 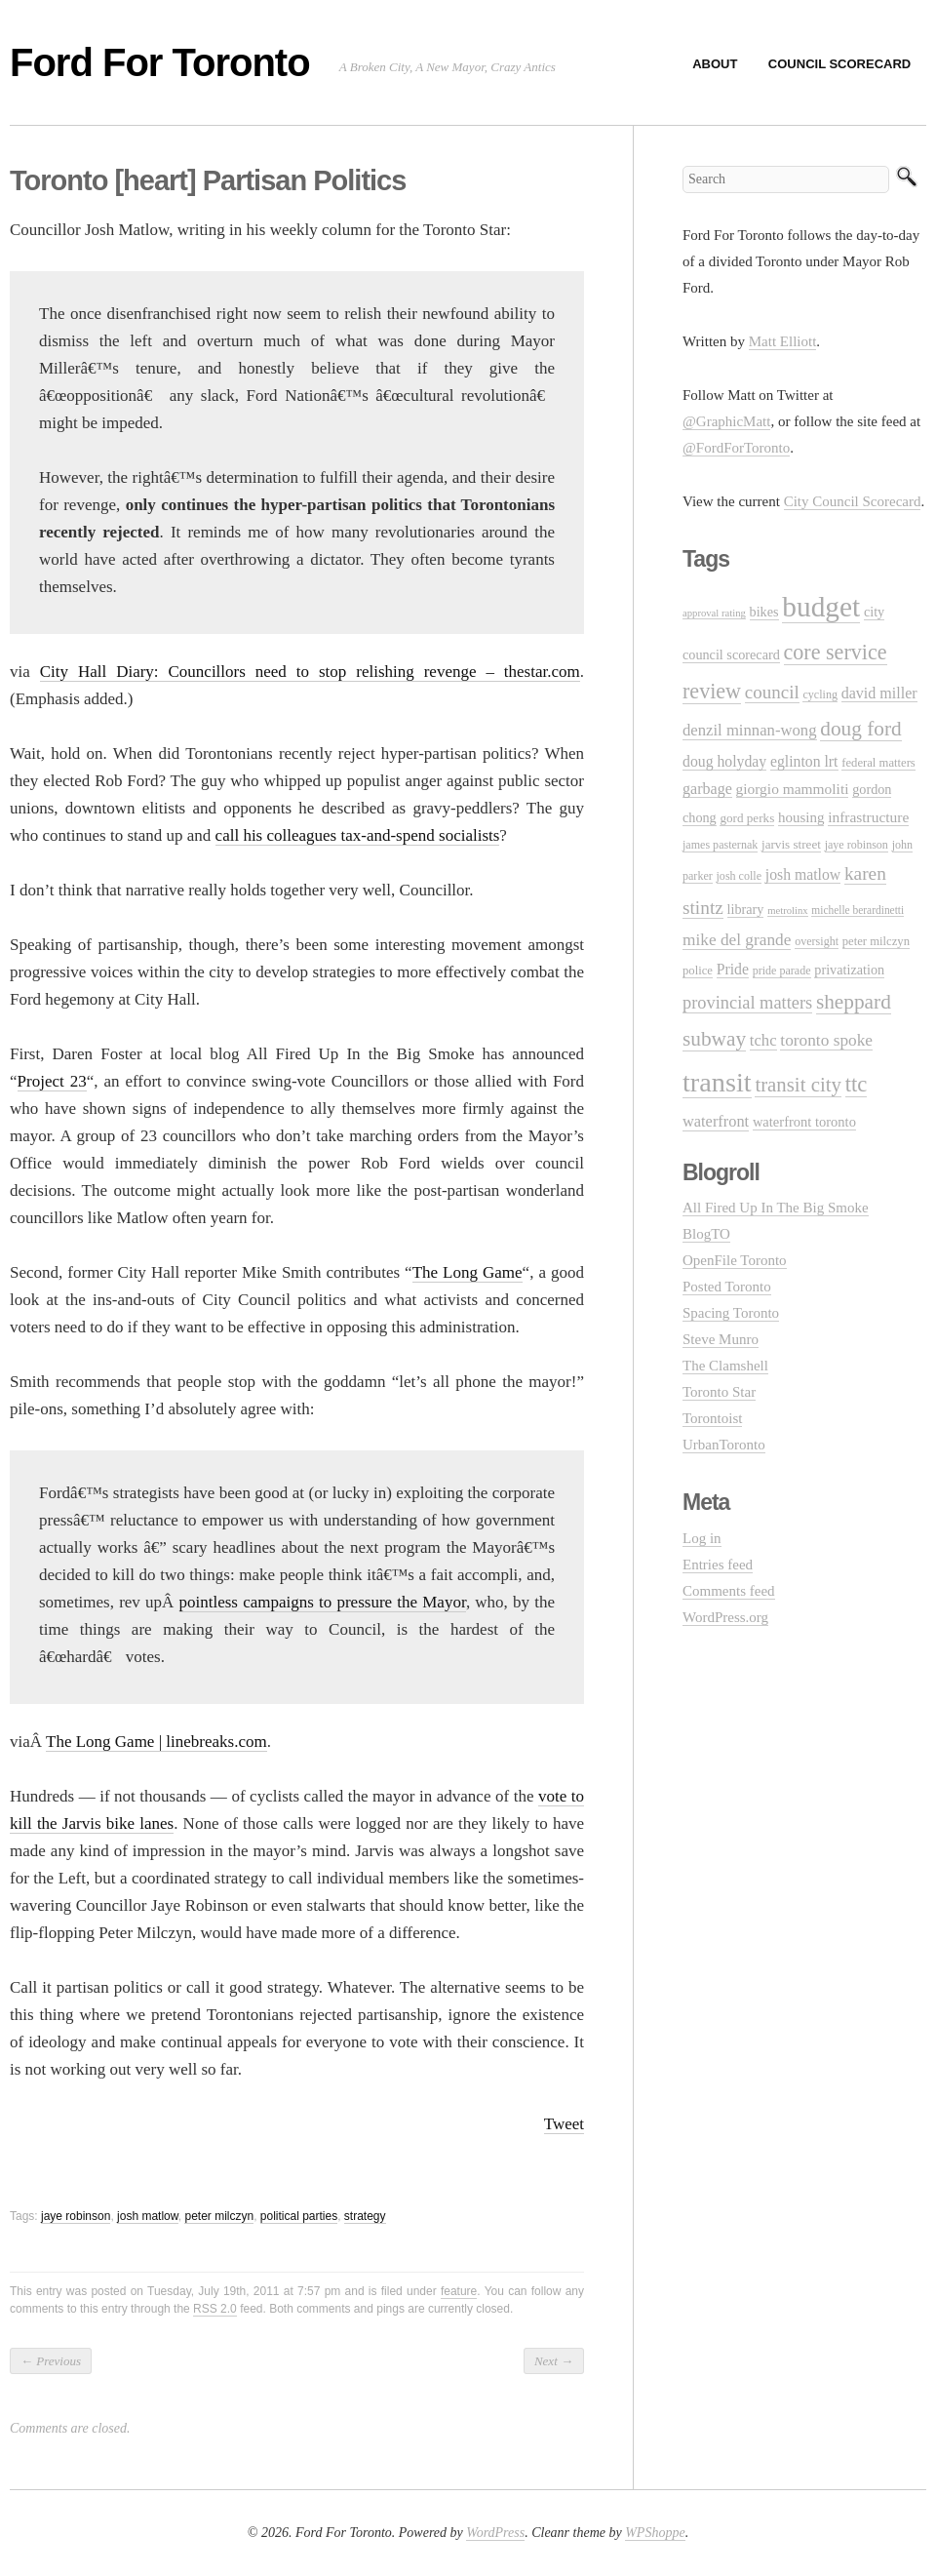 I want to click on oversight [oversight (10 items)], so click(x=816, y=941).